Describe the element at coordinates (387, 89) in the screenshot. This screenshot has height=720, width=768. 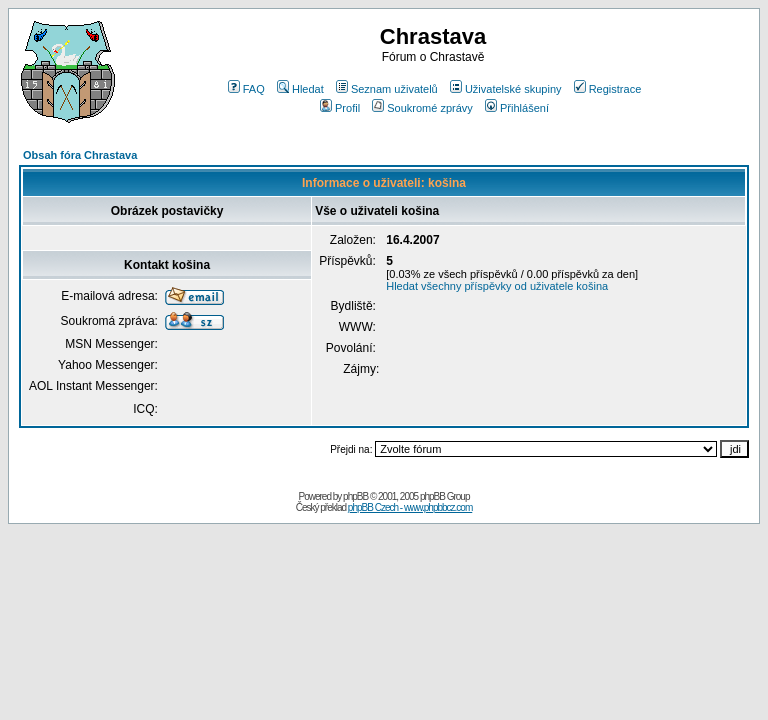
I see `Seznam uživatelů` at that location.